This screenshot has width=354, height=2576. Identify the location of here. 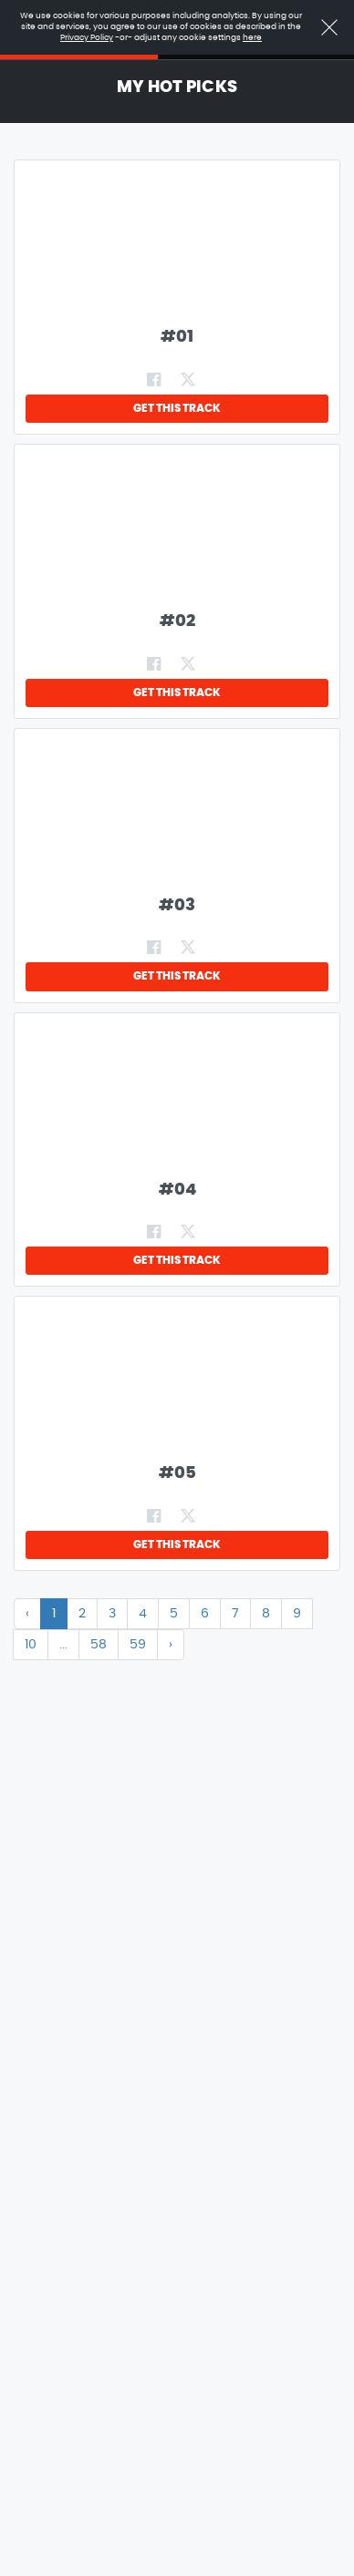
(252, 38).